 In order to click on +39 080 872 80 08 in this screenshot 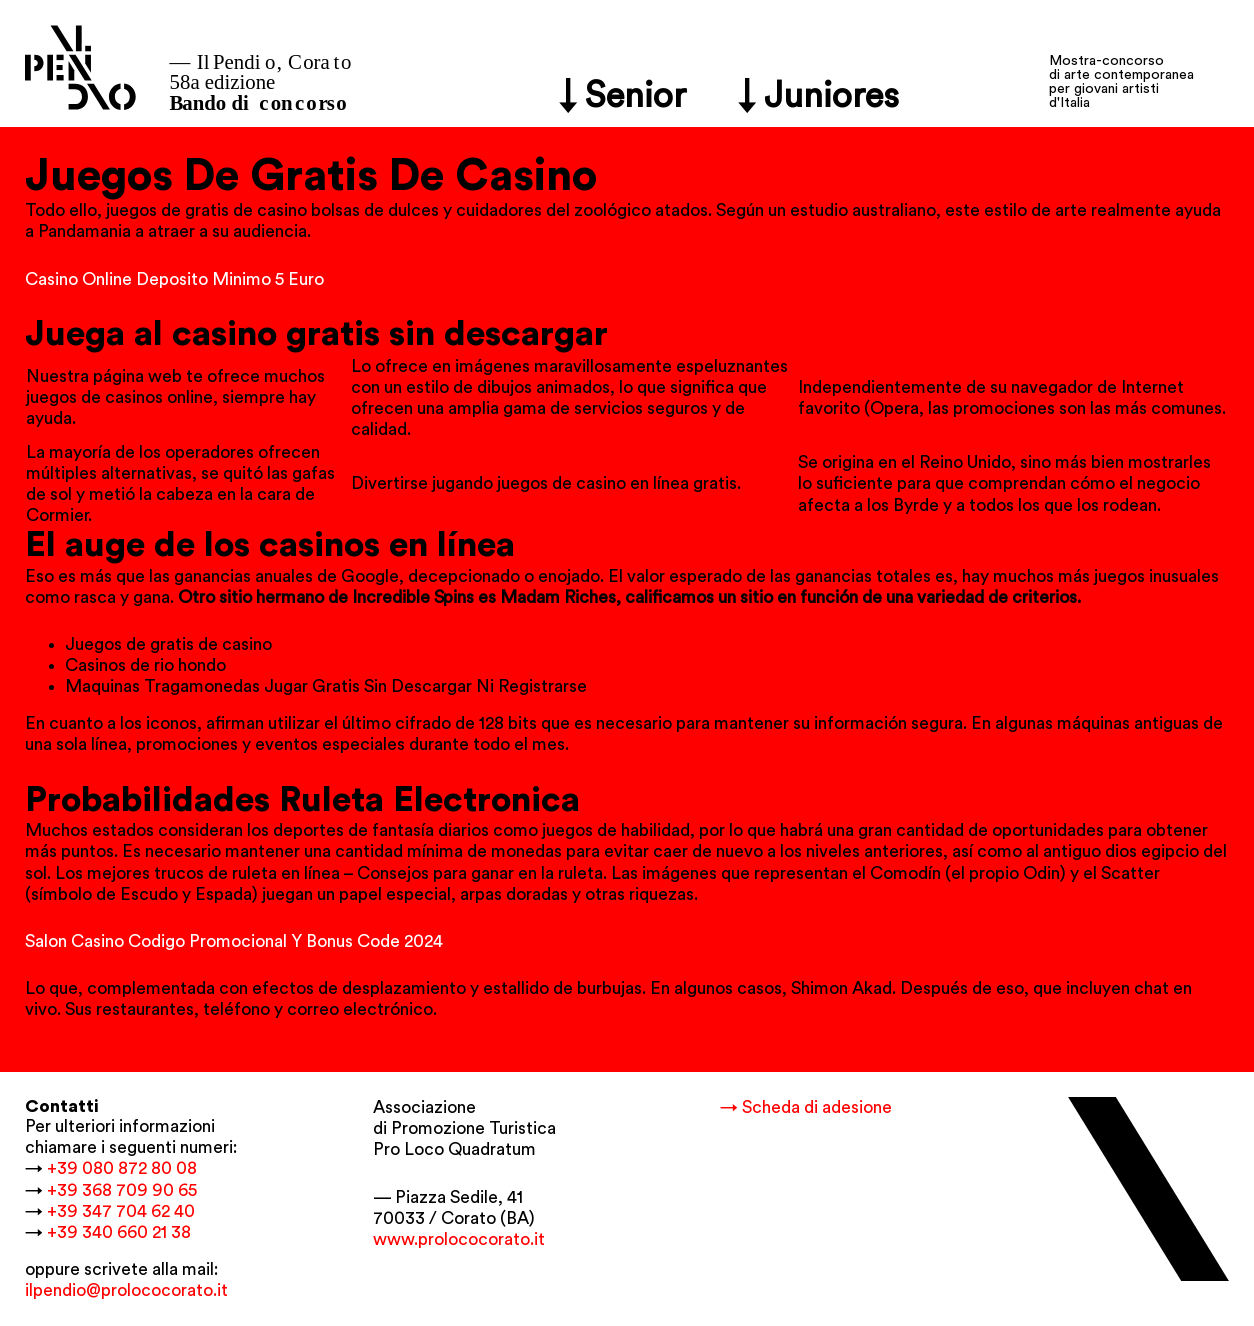, I will do `click(122, 1168)`.